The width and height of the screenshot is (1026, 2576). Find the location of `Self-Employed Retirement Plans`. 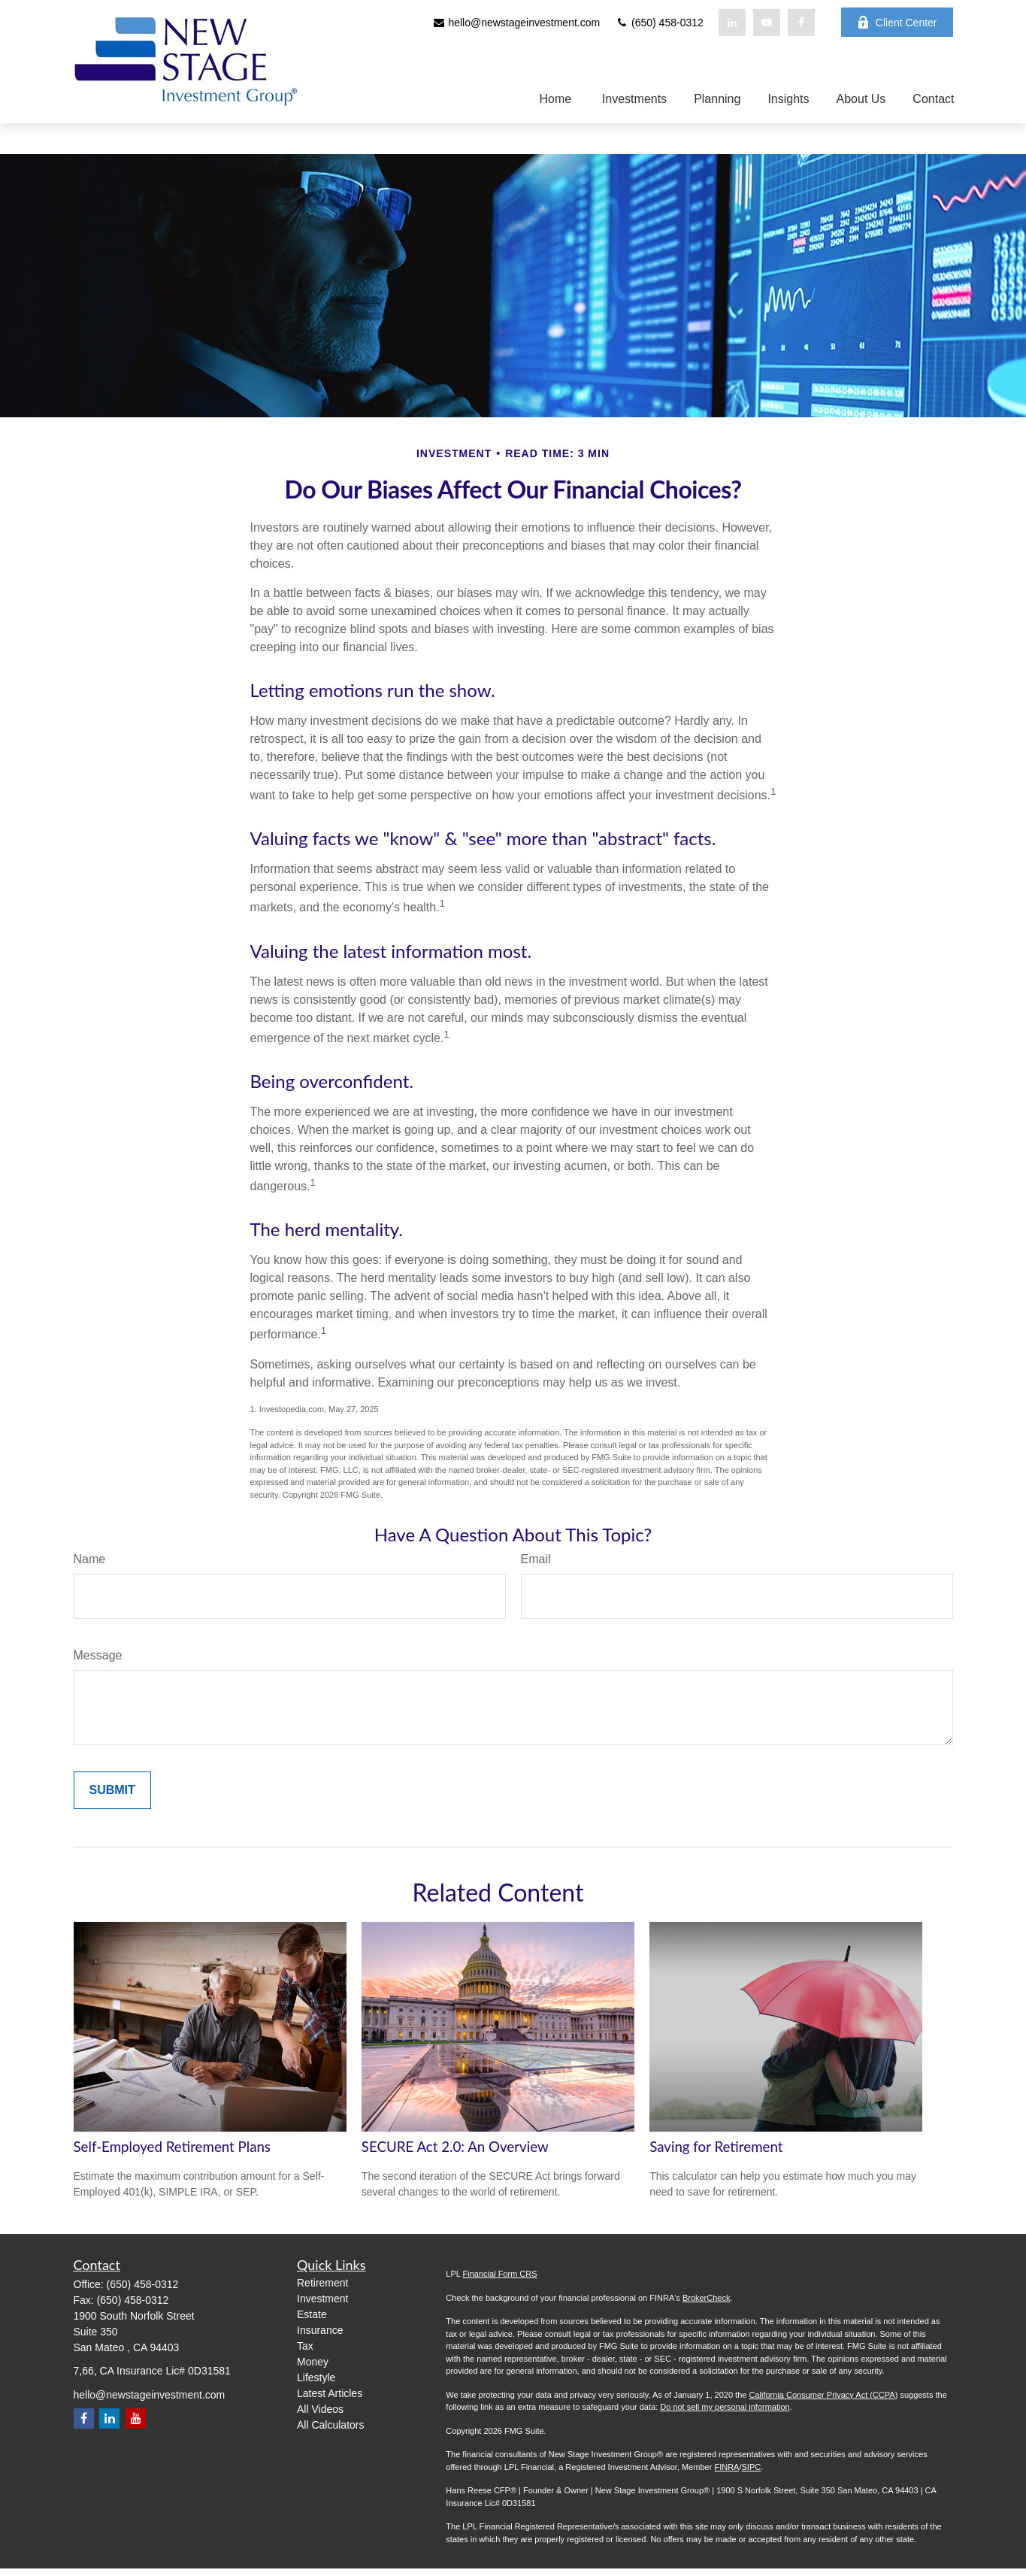

Self-Employed Retirement Plans is located at coordinates (172, 2146).